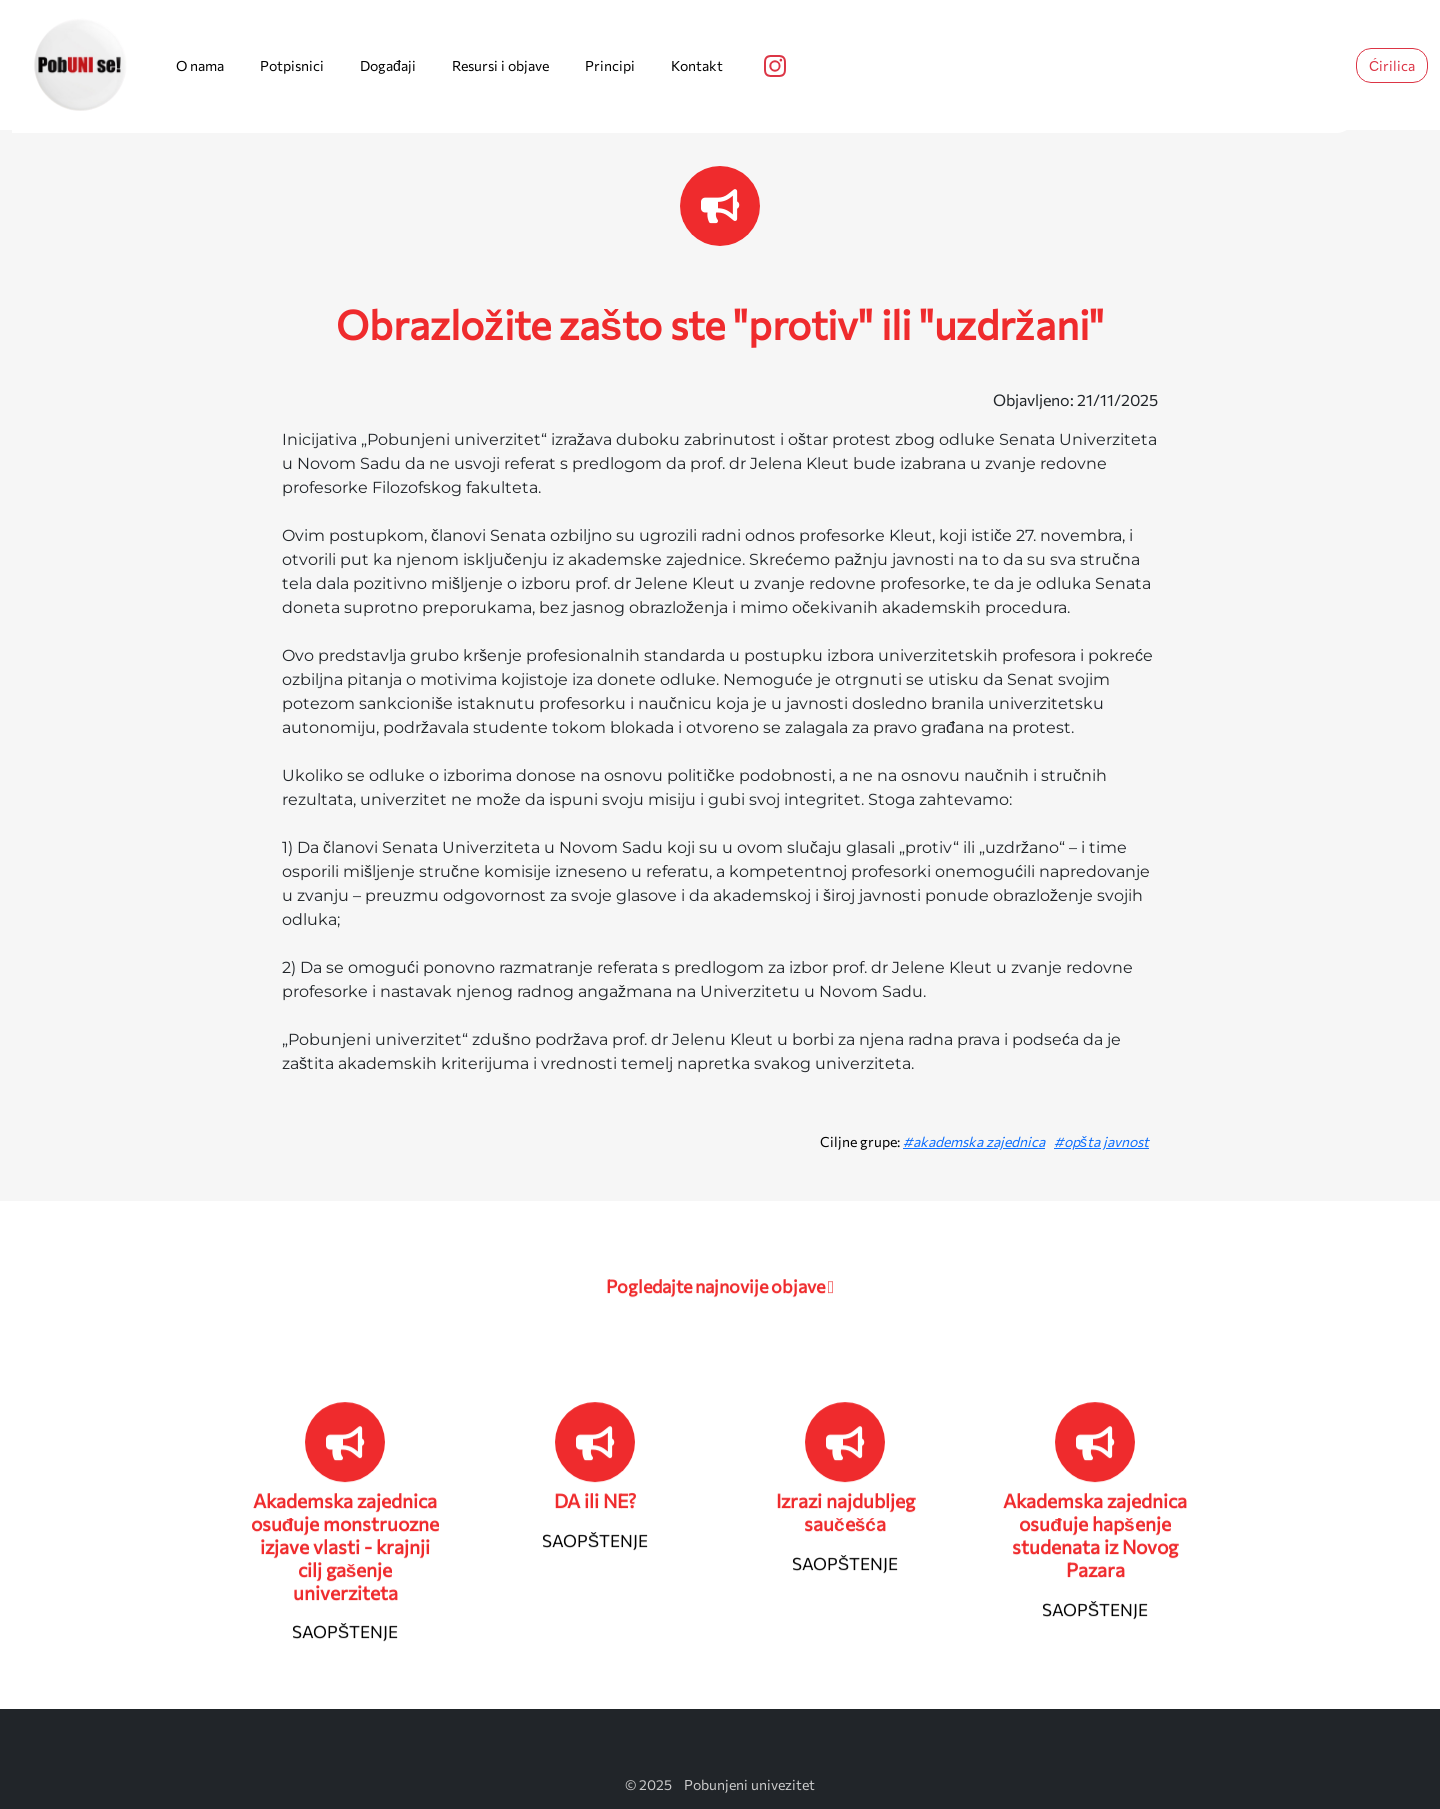 This screenshot has width=1440, height=1809. What do you see at coordinates (200, 65) in the screenshot?
I see `O nama` at bounding box center [200, 65].